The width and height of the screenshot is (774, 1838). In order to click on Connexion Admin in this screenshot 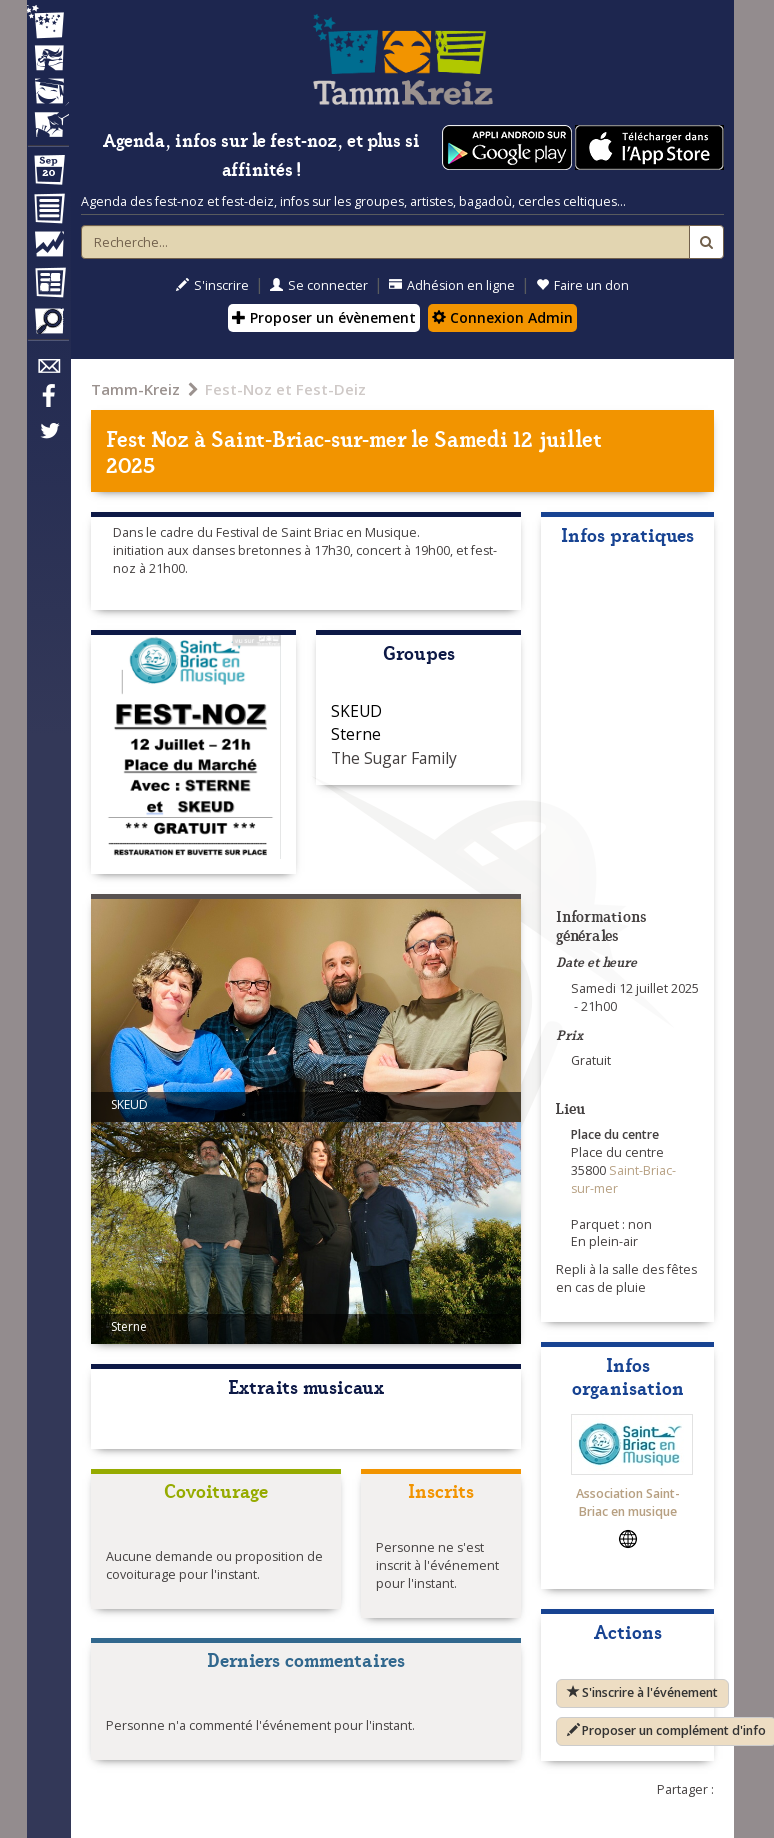, I will do `click(502, 317)`.